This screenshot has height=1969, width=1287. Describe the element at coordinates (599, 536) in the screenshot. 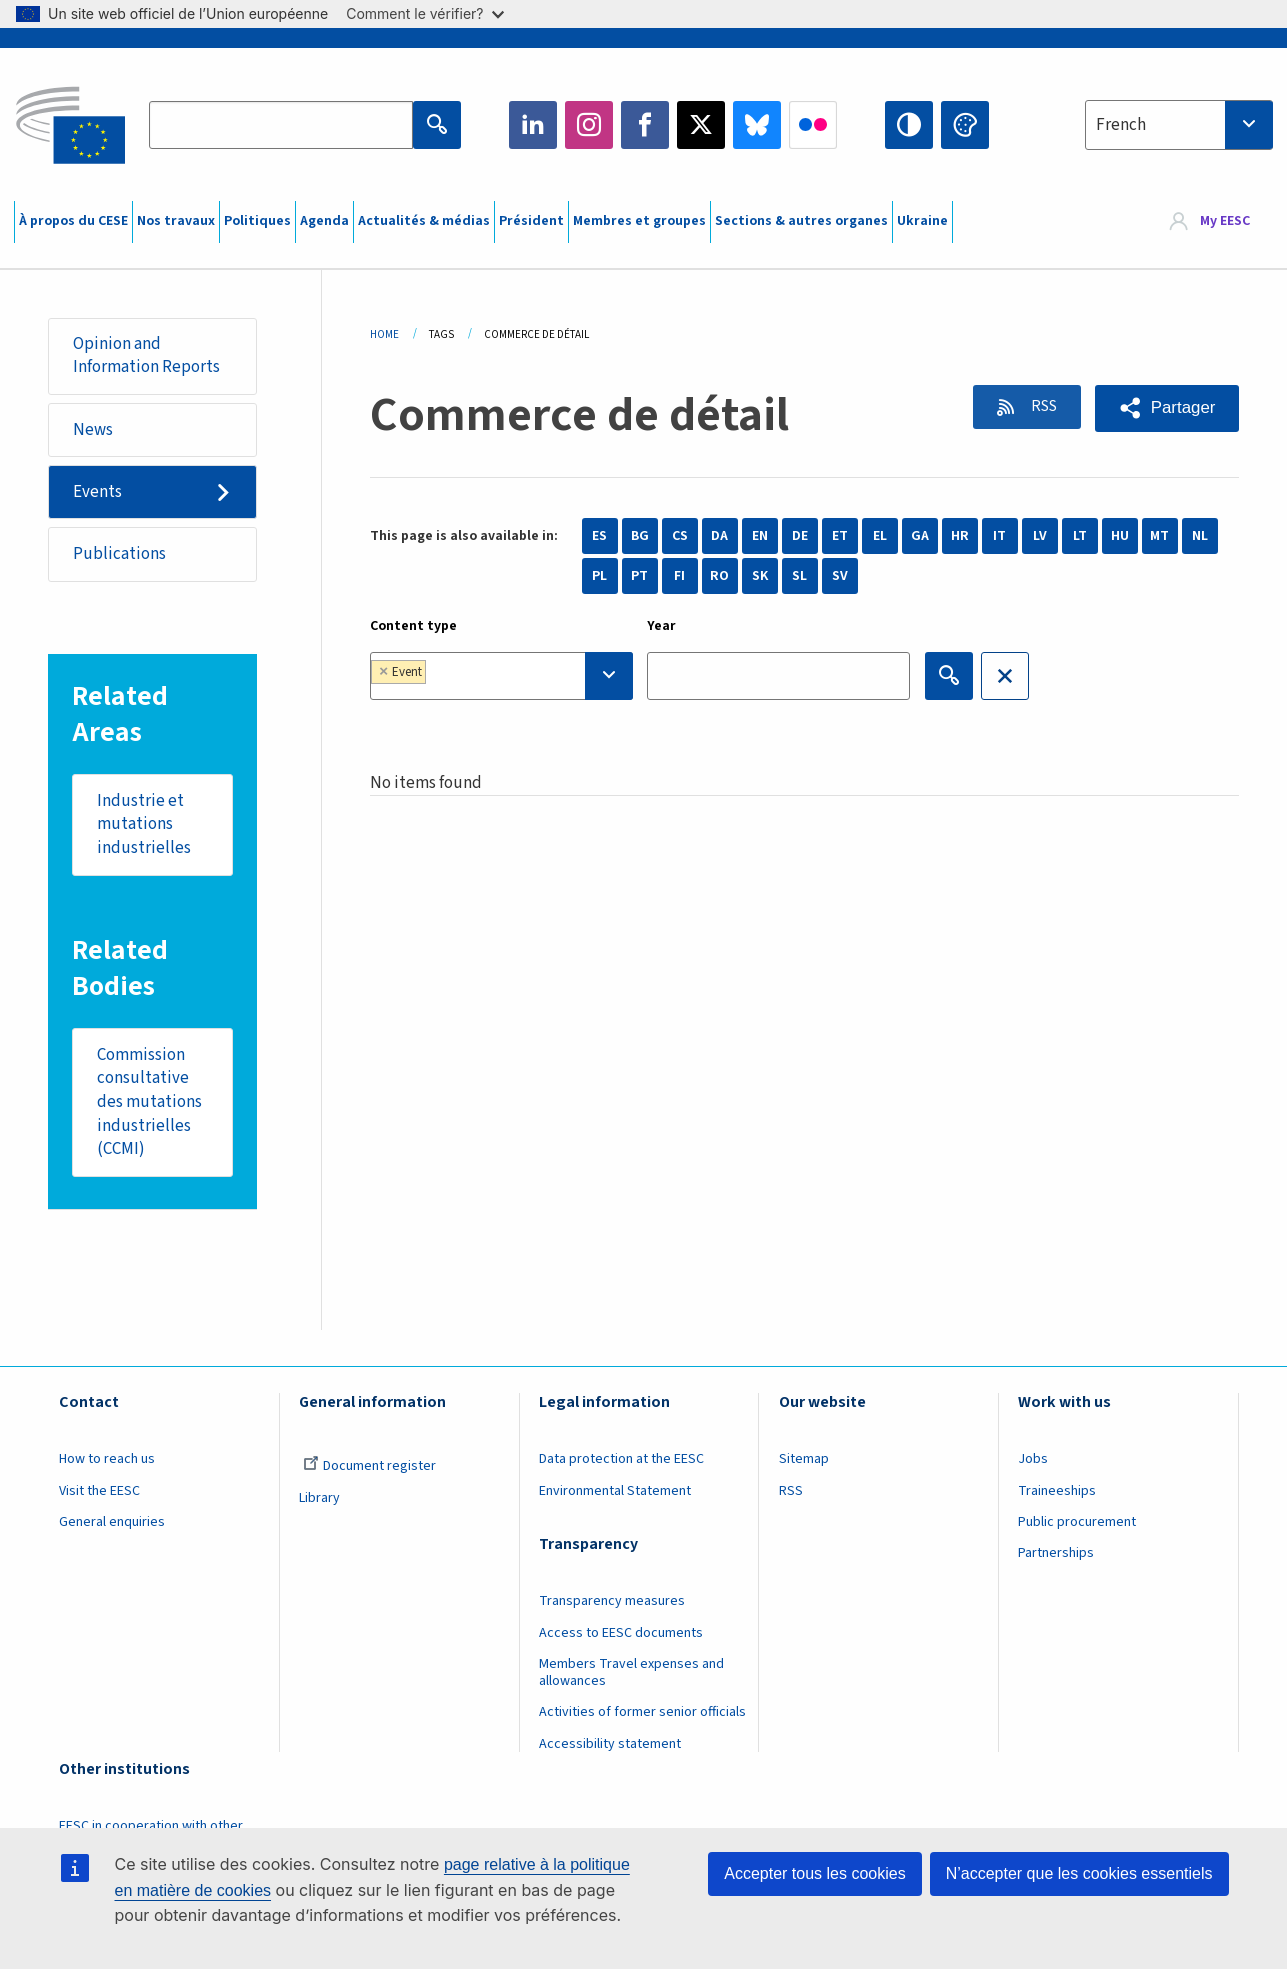

I see `ES` at that location.